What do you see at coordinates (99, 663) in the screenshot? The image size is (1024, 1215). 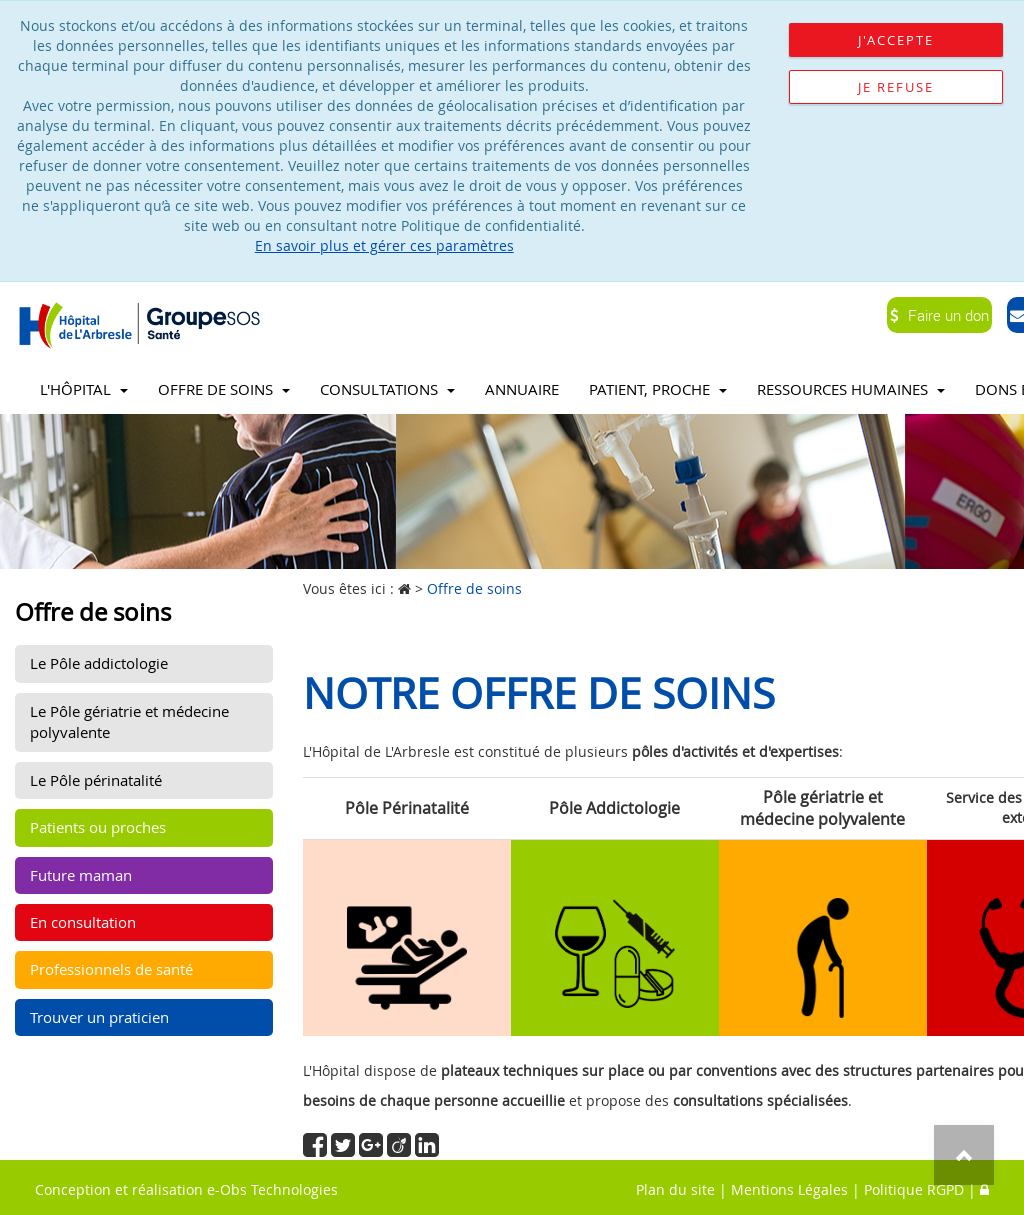 I see `Le Pôle addictologie` at bounding box center [99, 663].